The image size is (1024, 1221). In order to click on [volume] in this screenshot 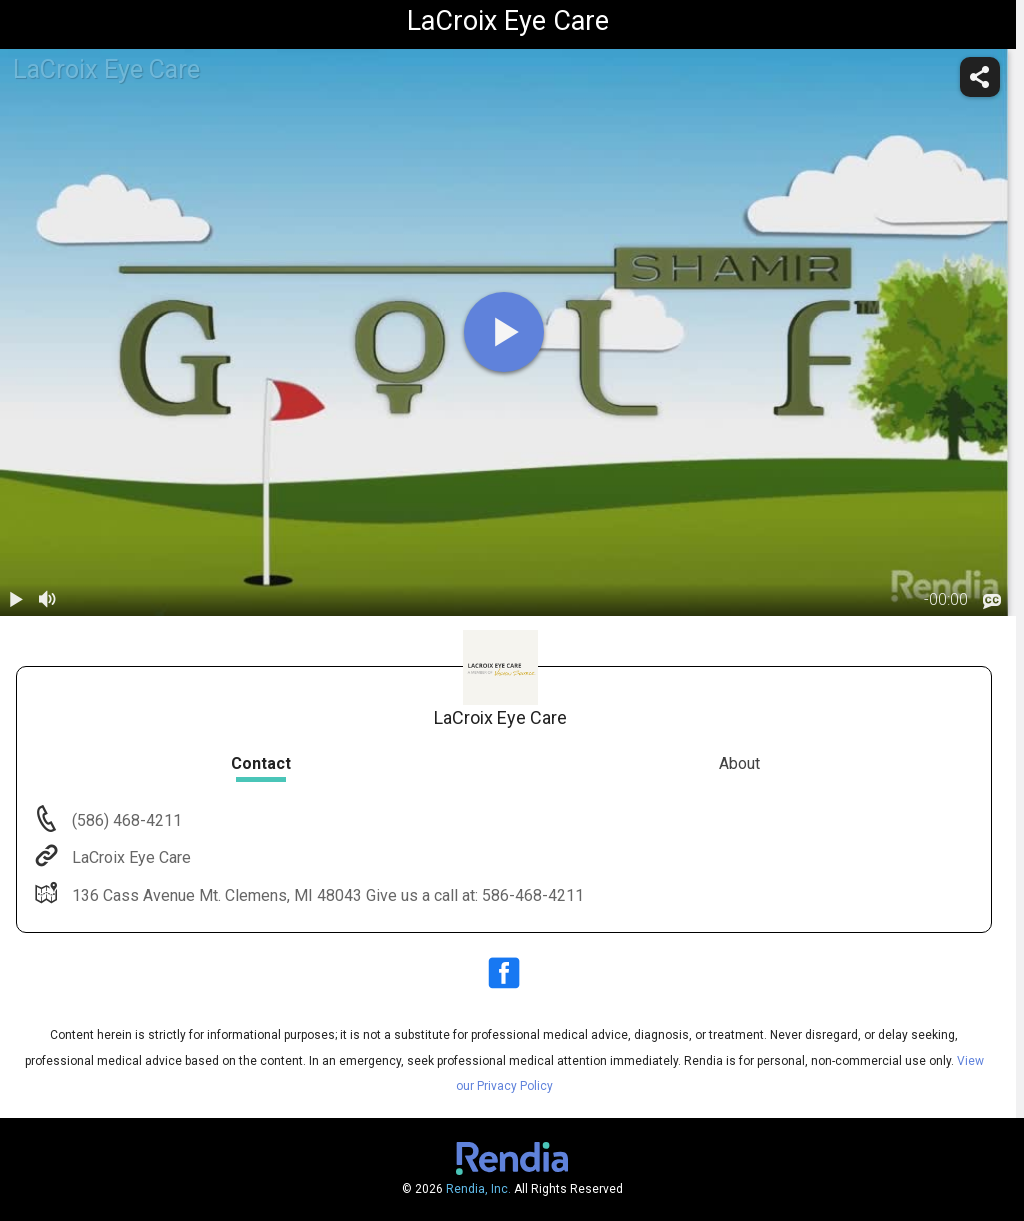, I will do `click(48, 600)`.